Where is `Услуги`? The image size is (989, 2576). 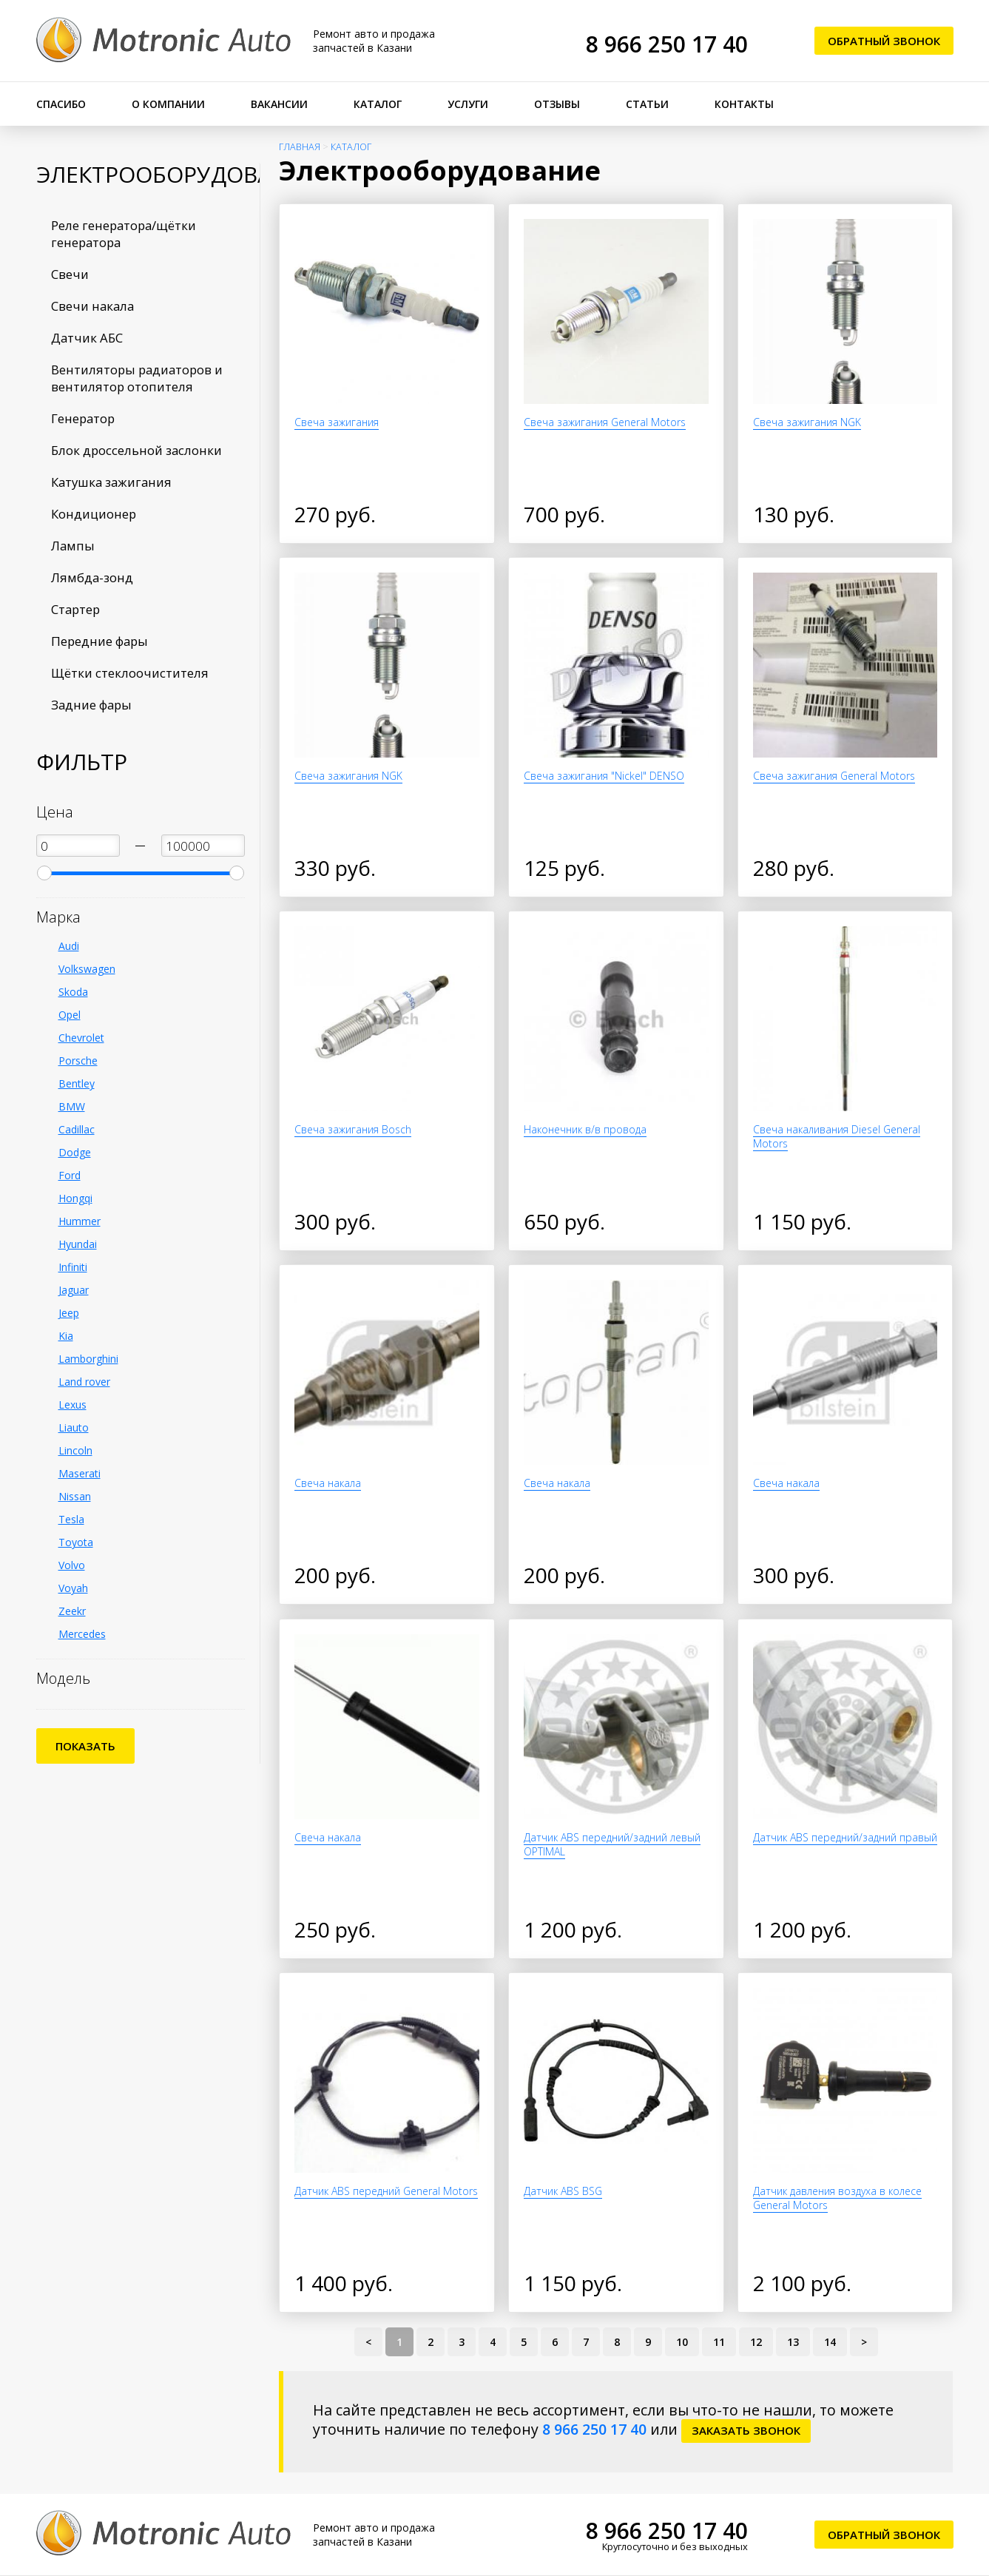 Услуги is located at coordinates (468, 104).